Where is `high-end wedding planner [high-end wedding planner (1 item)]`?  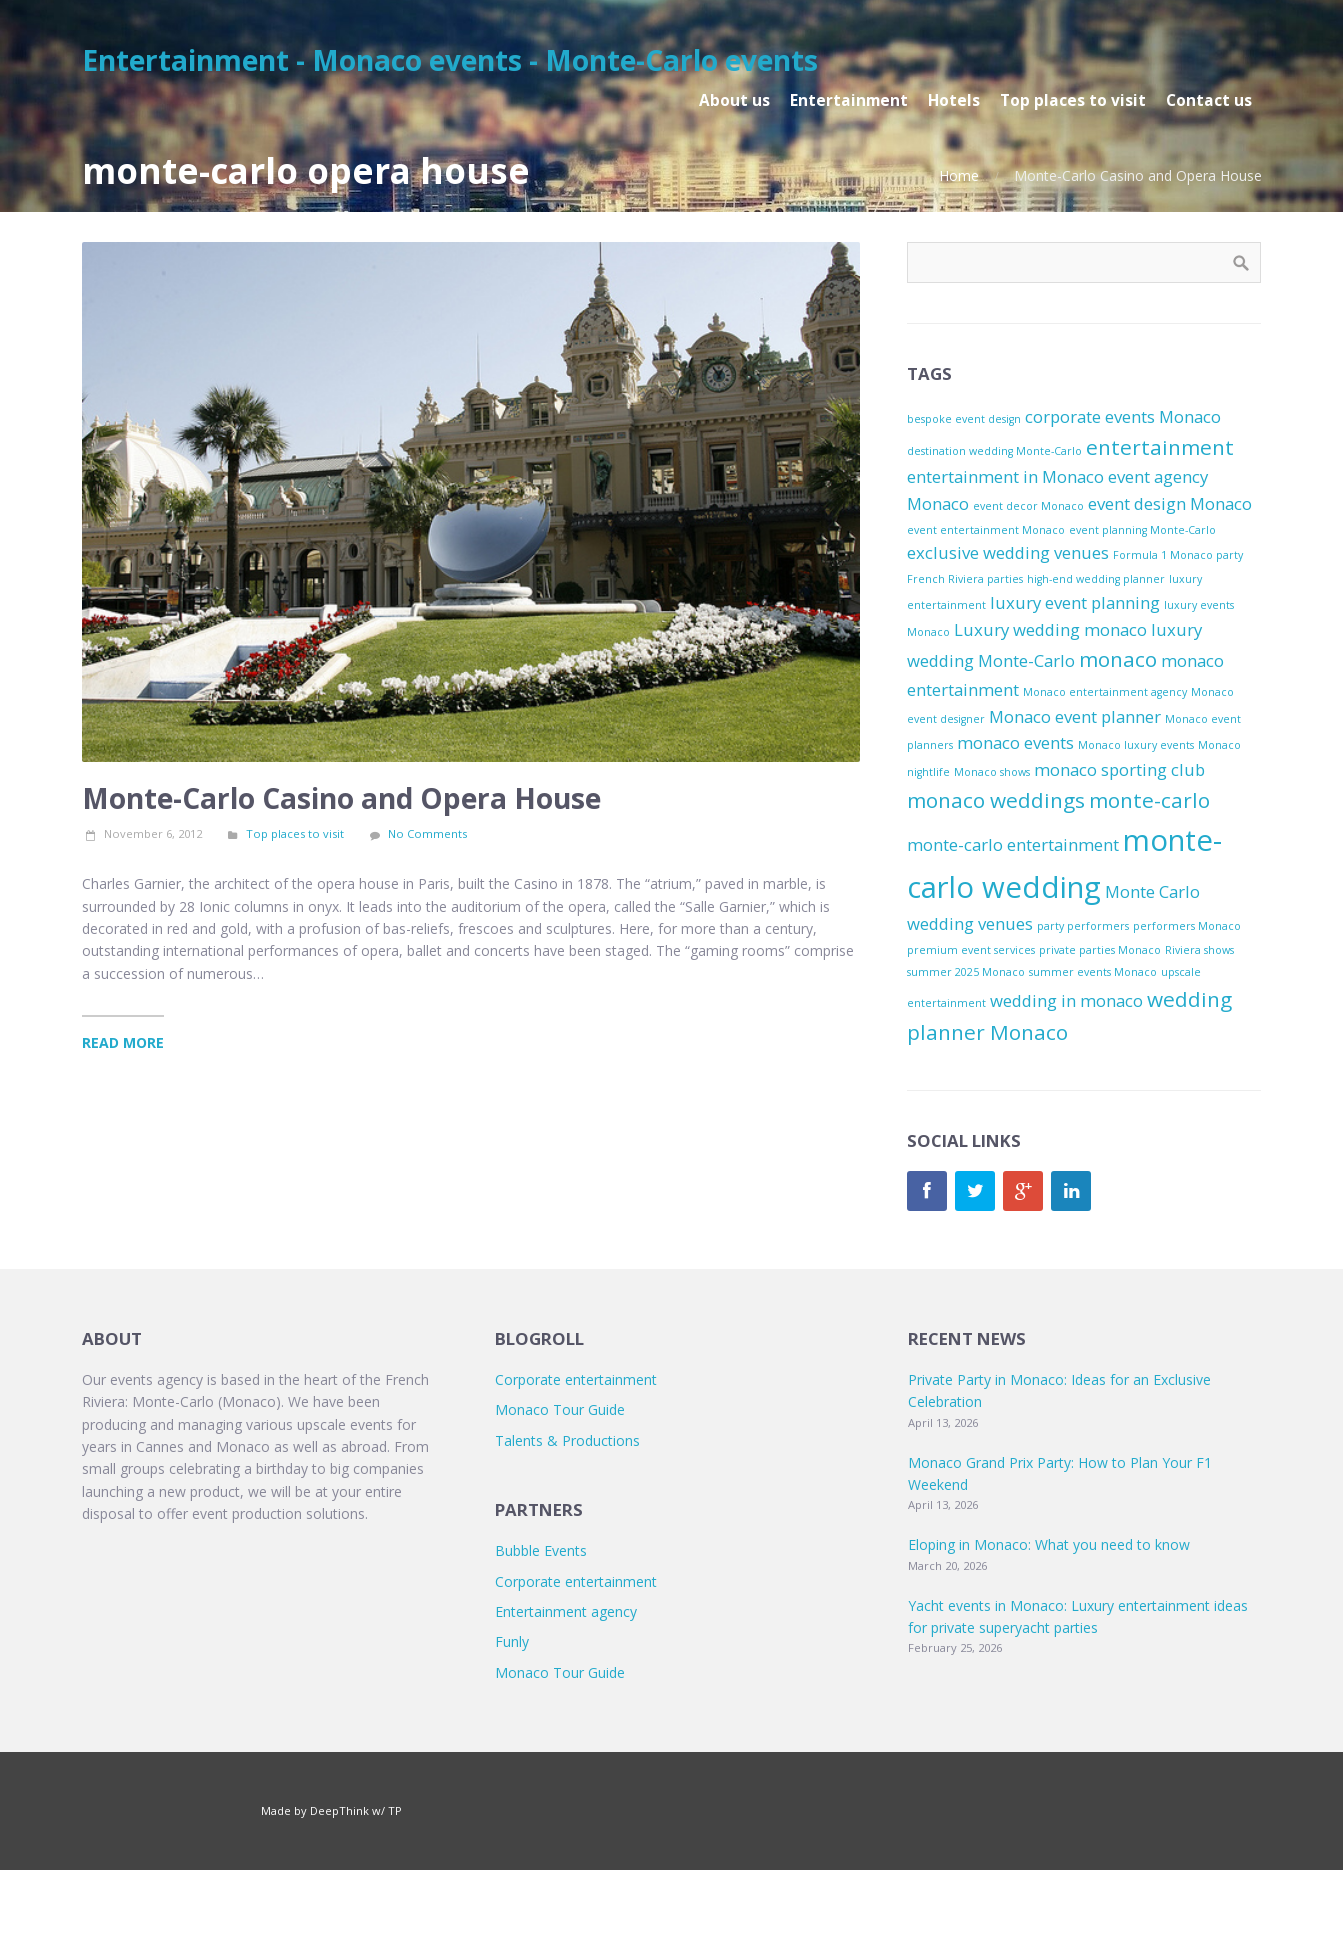 high-end wedding planner [high-end wedding planner (1 item)] is located at coordinates (1096, 579).